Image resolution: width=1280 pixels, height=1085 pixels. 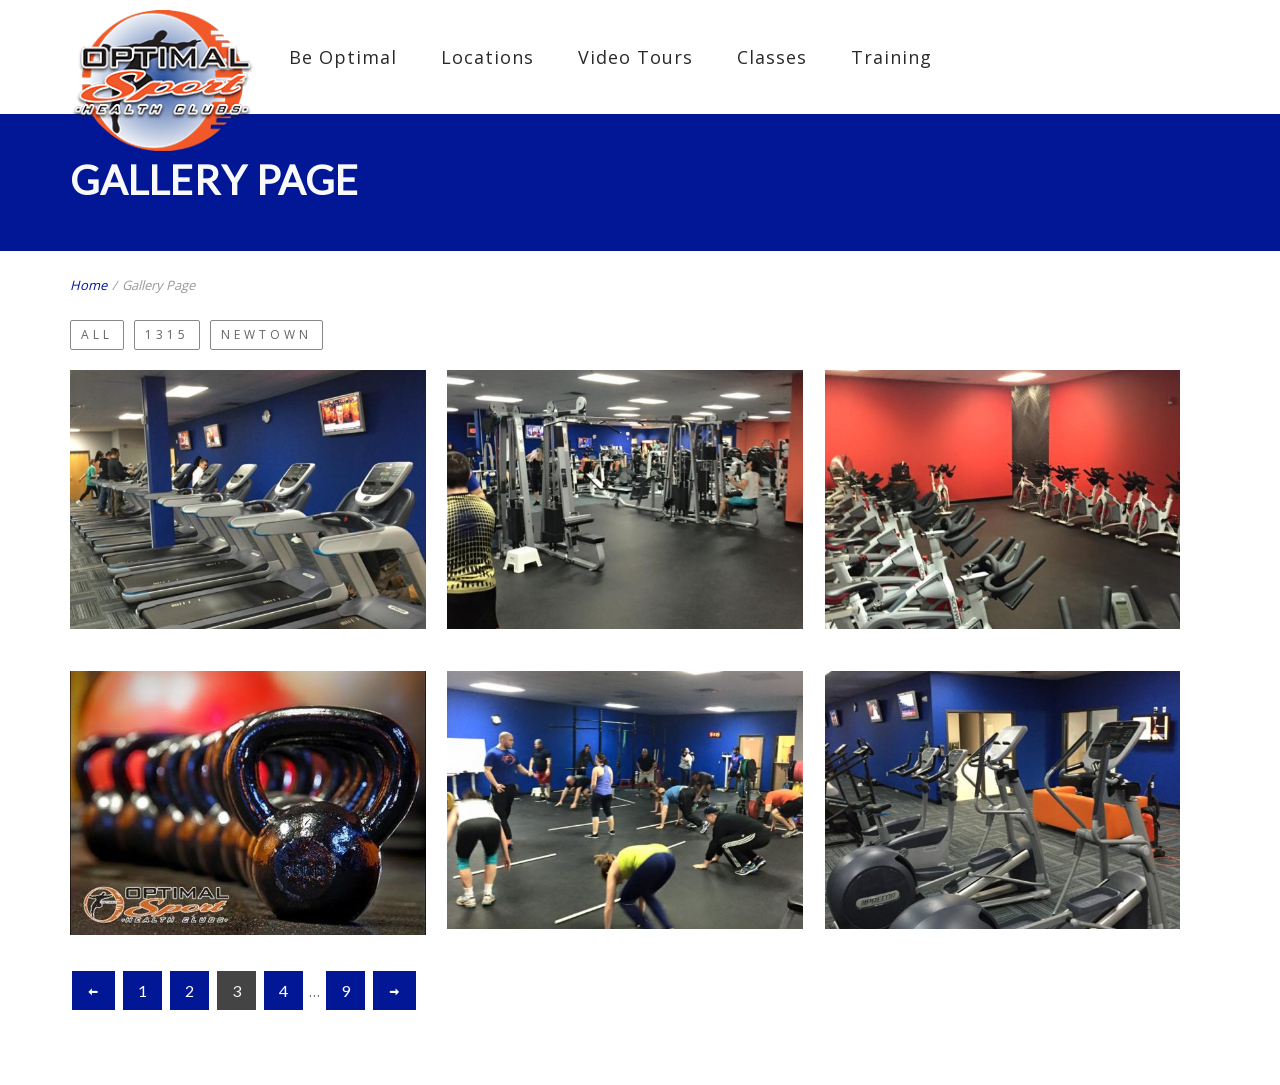 I want to click on Home, so click(x=88, y=285).